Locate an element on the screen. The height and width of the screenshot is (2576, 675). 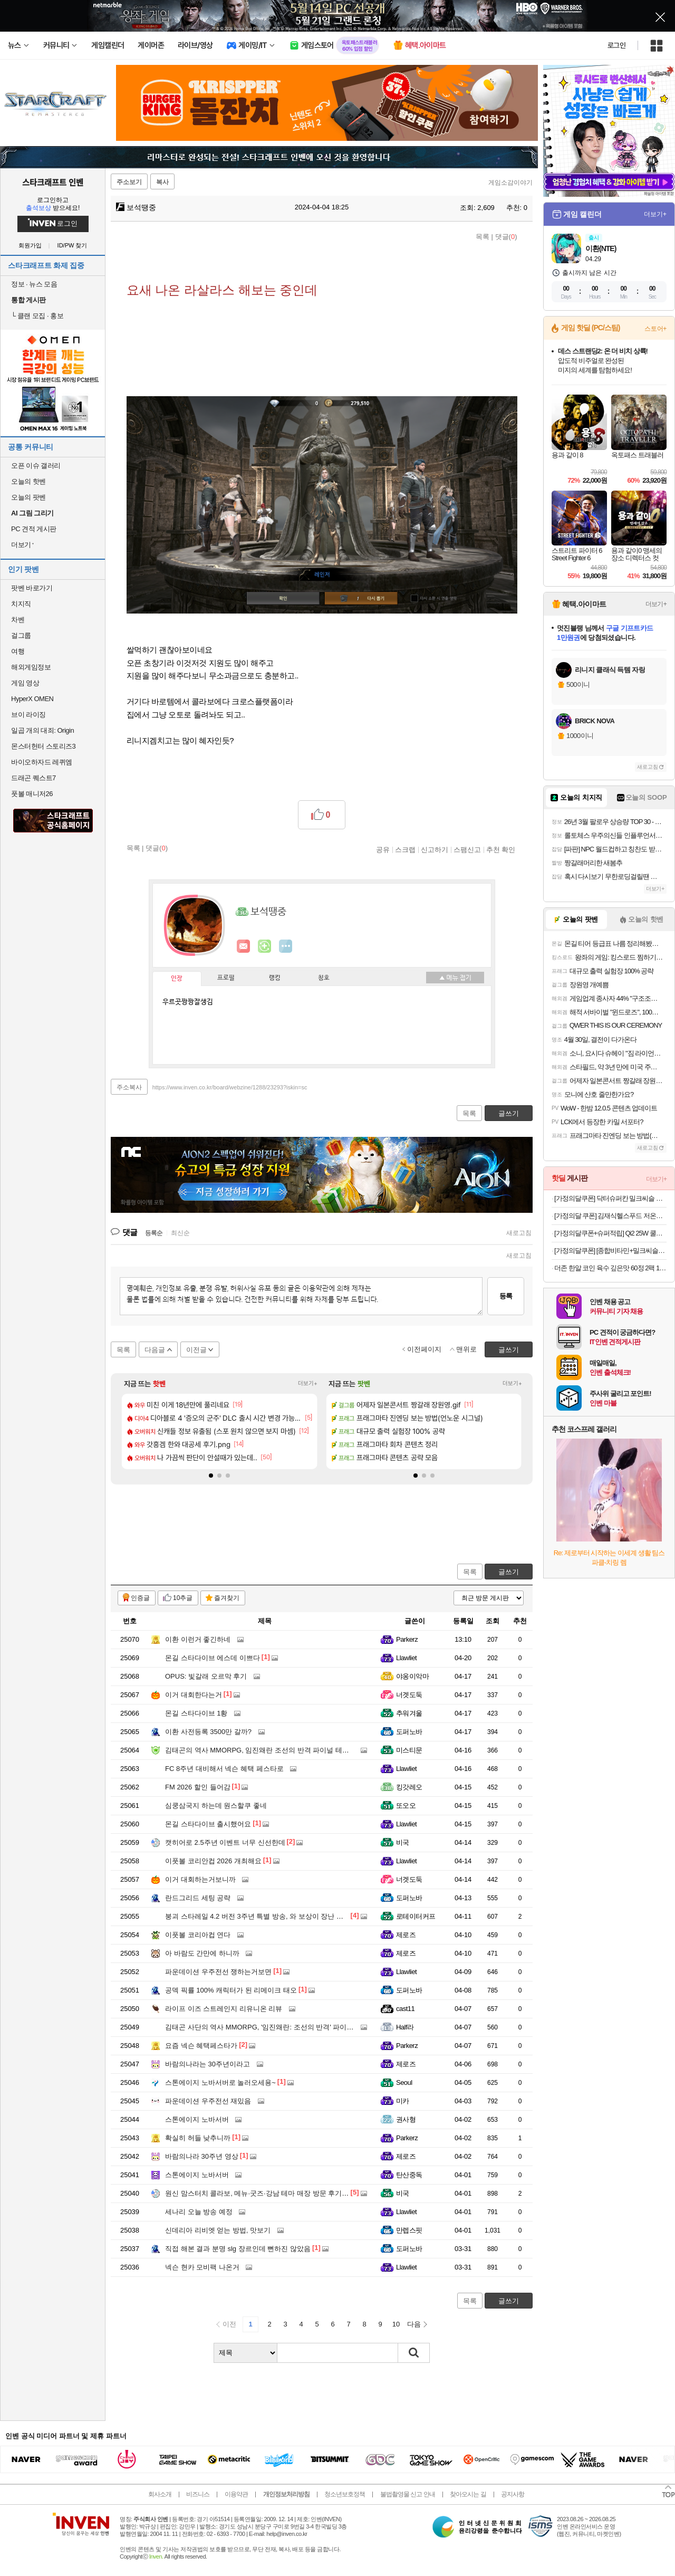
Parkerz is located at coordinates (407, 1639).